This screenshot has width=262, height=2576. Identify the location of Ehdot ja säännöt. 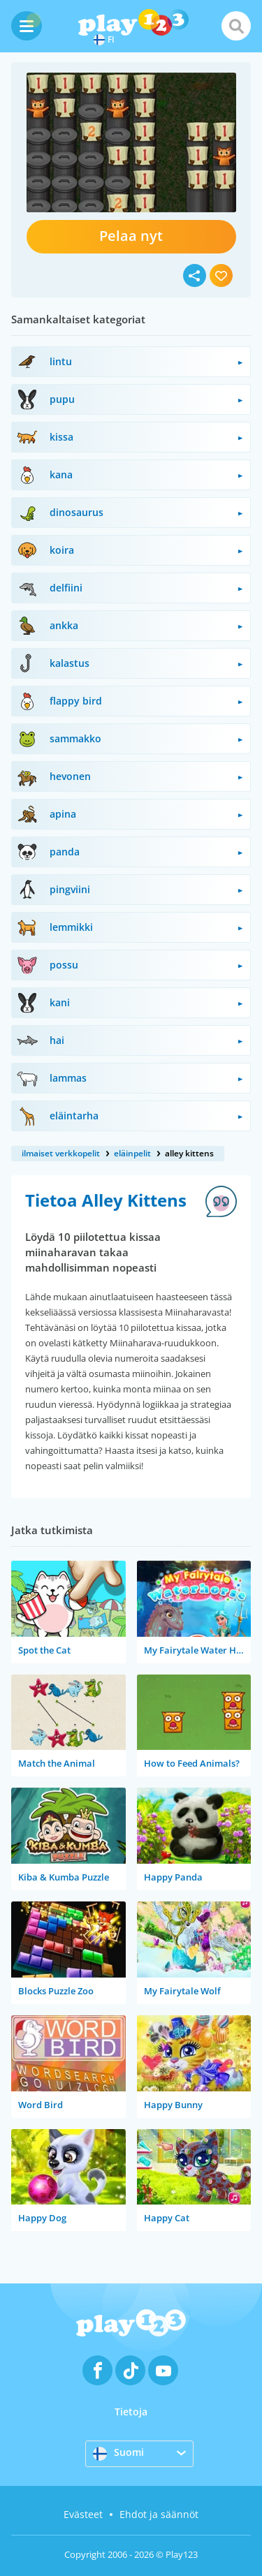
(158, 2514).